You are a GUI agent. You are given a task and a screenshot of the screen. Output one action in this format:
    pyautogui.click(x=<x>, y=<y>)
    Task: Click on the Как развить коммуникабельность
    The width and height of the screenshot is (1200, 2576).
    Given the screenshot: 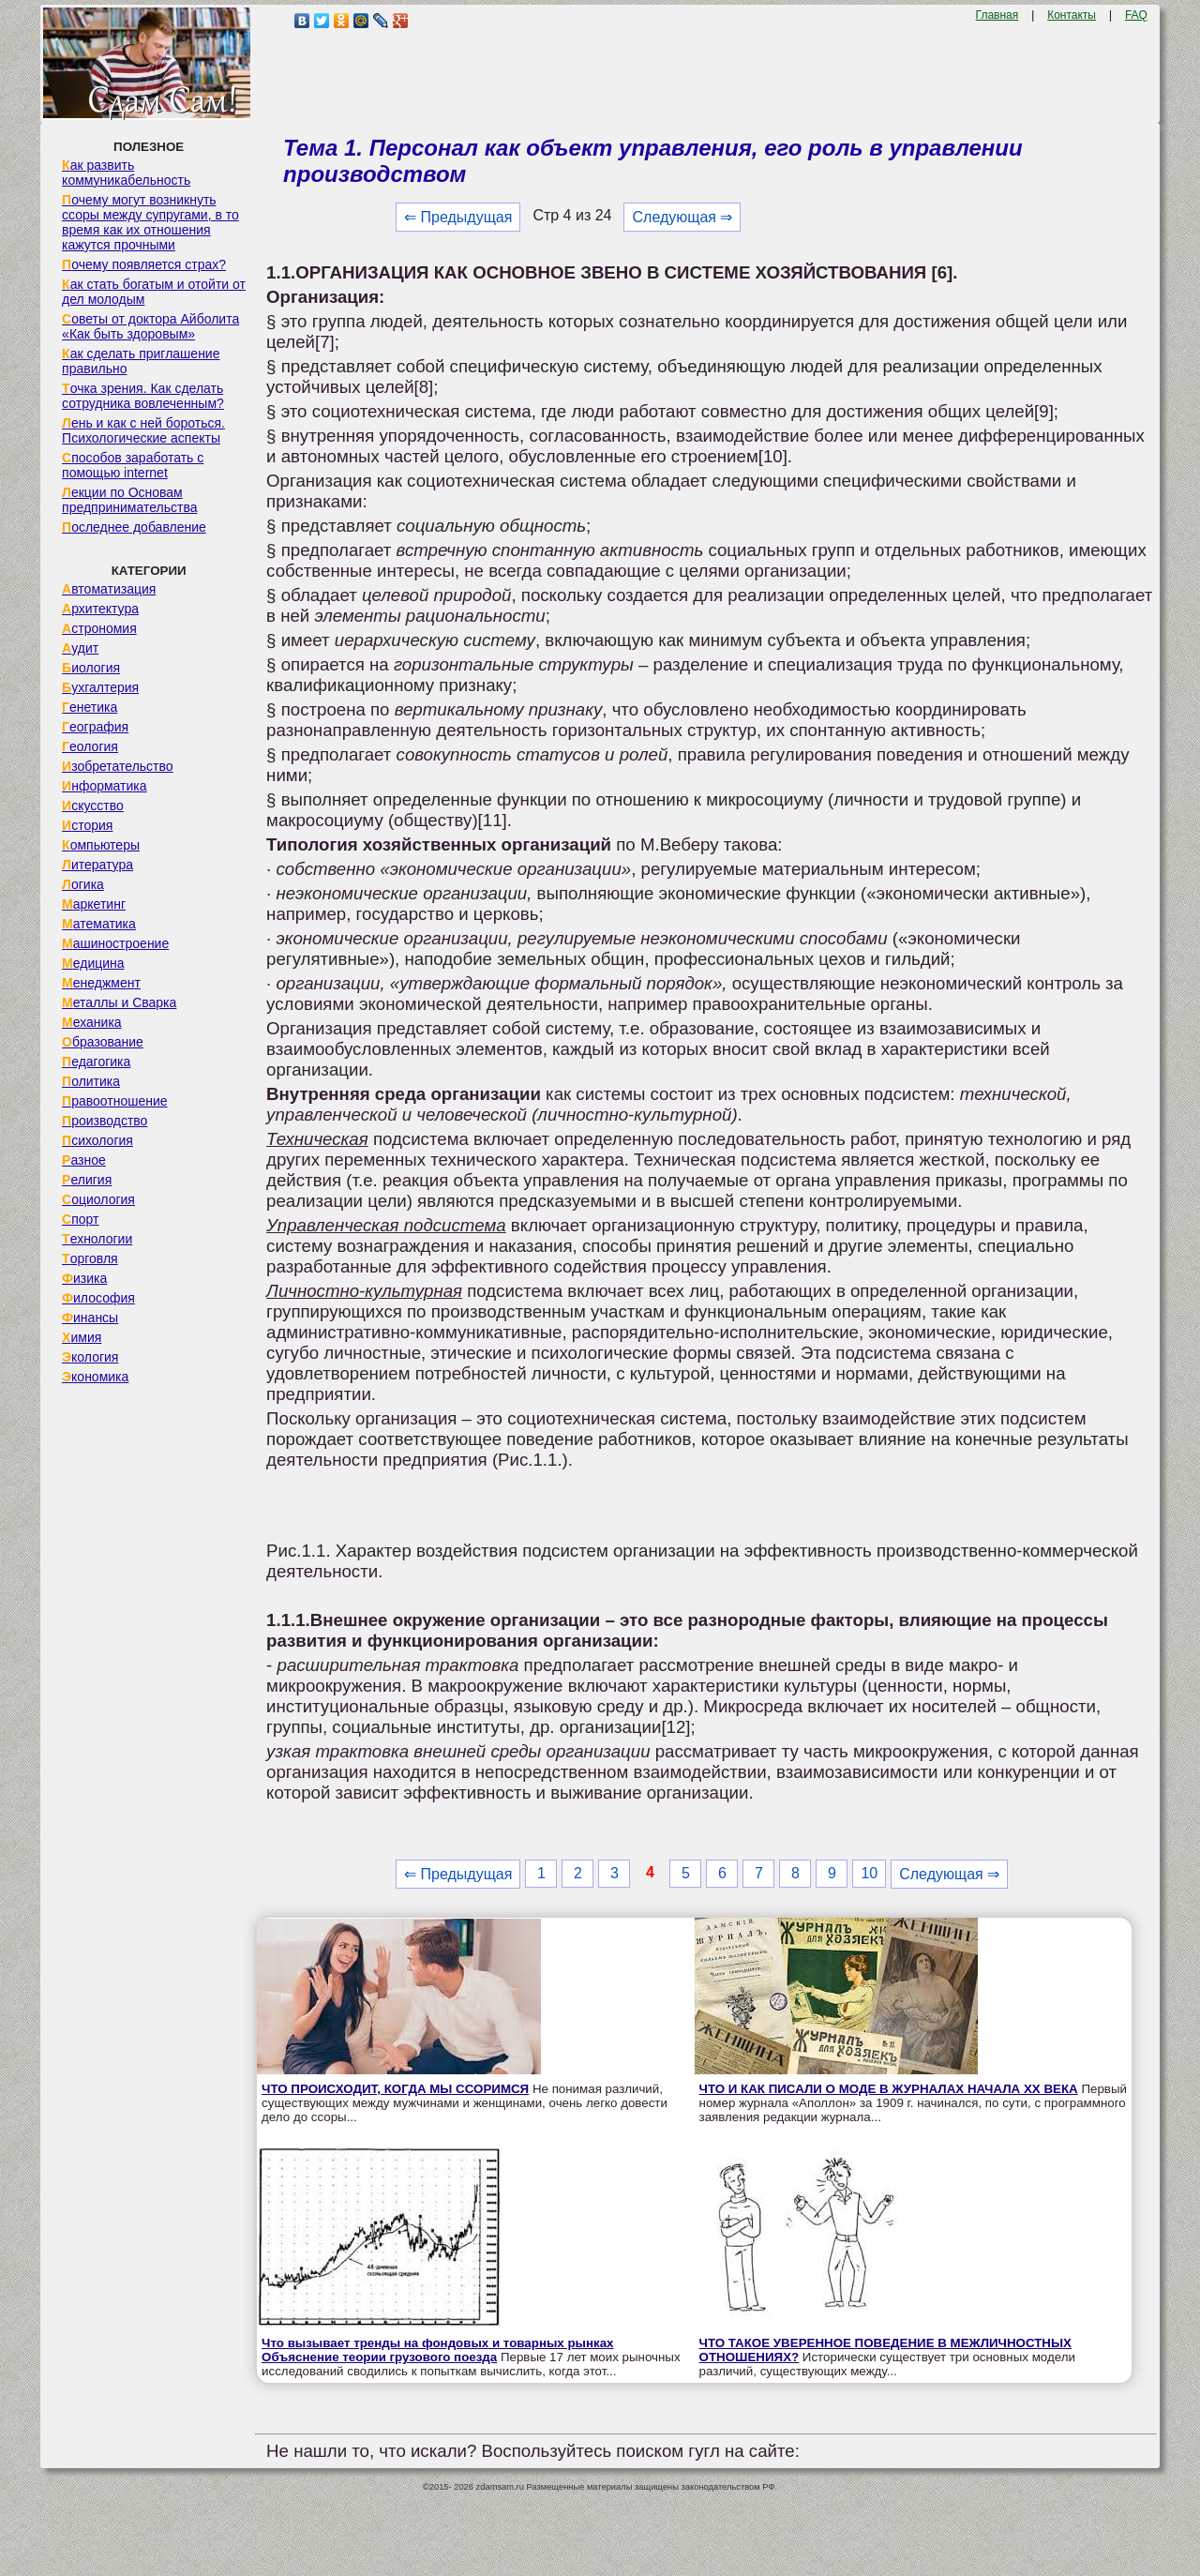 What is the action you would take?
    pyautogui.click(x=126, y=173)
    